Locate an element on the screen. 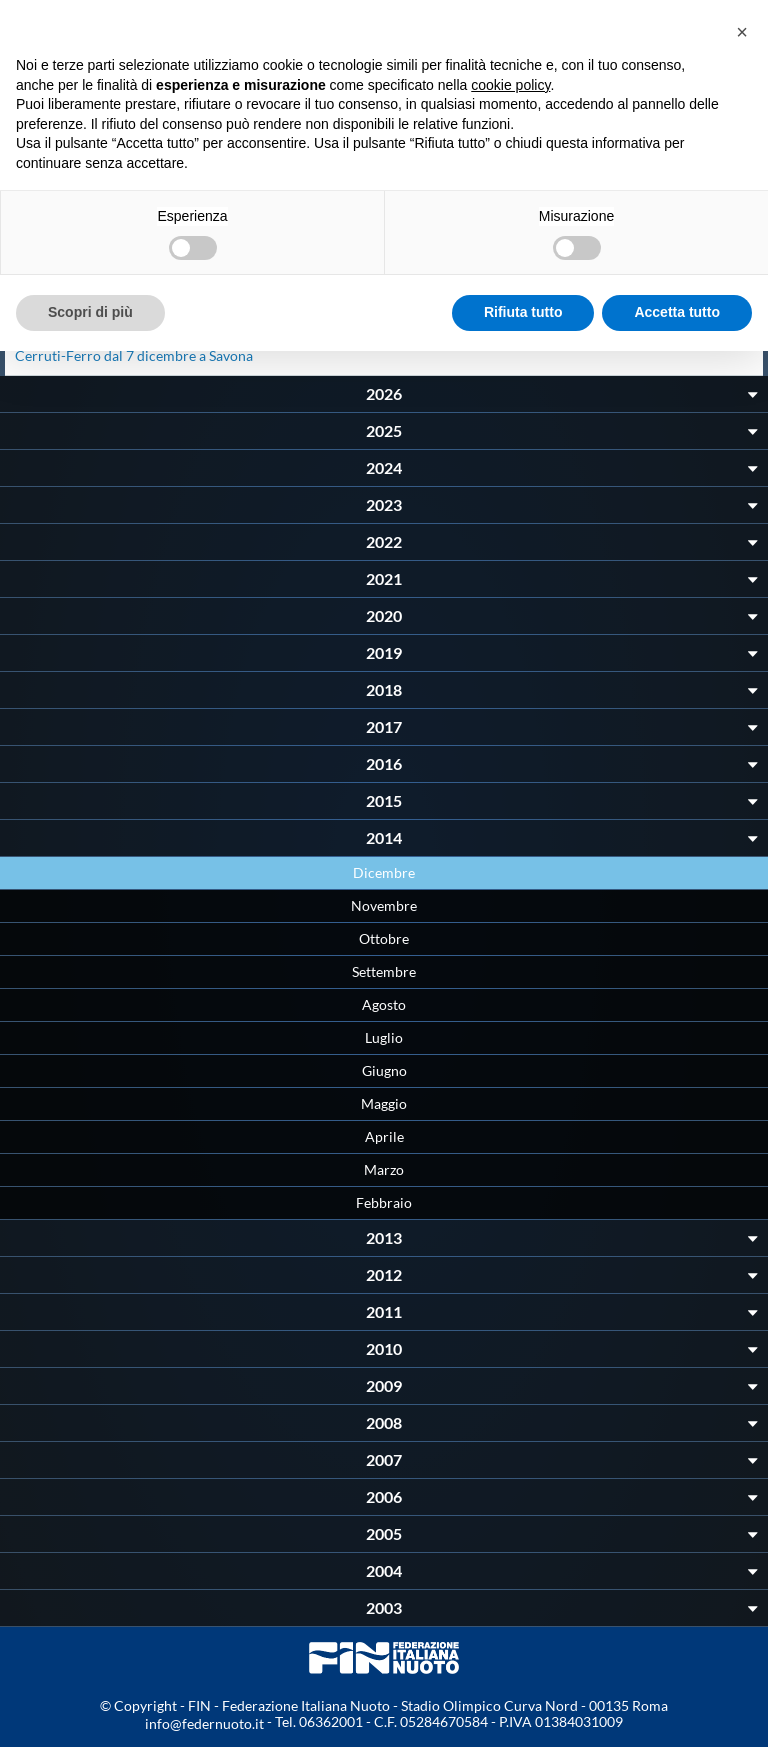 The image size is (768, 1747). [button] is located at coordinates (742, 32).